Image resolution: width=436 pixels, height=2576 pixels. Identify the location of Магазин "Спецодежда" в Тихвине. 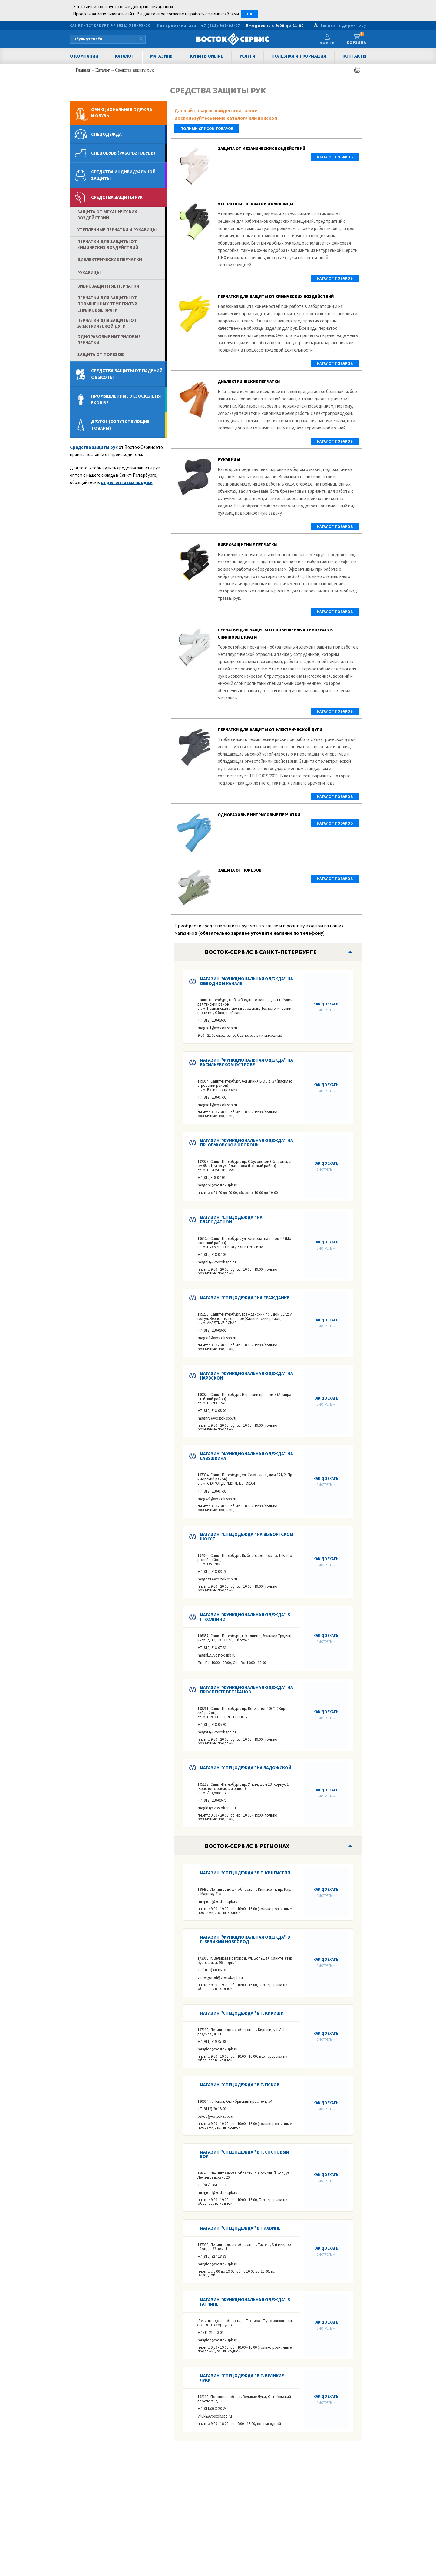
(240, 2228).